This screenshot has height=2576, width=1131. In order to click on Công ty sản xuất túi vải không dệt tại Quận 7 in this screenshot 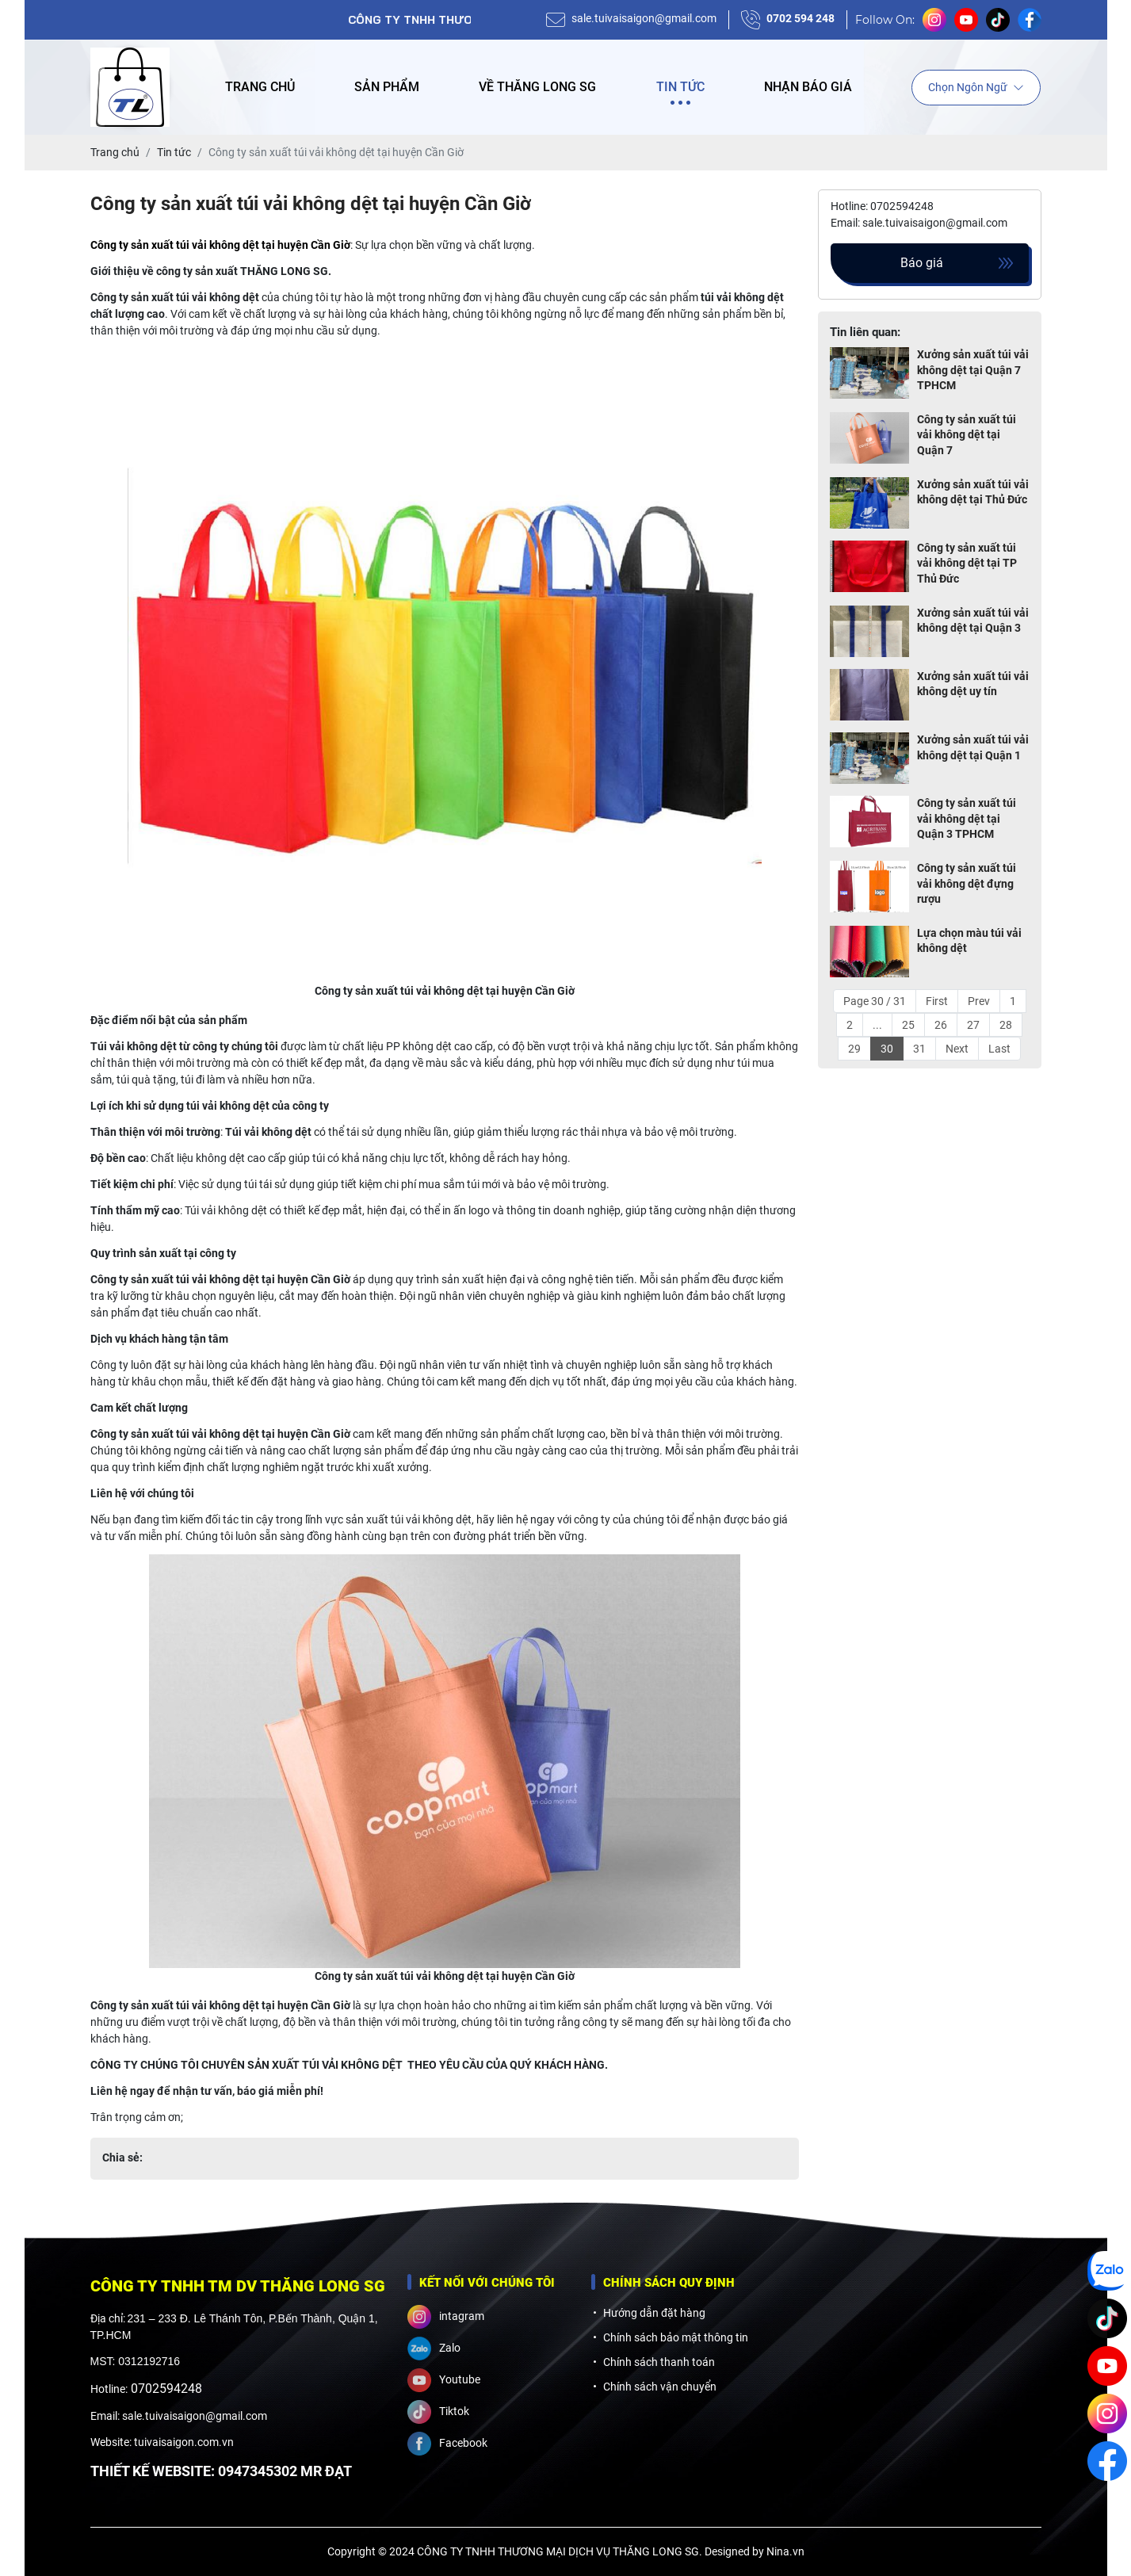, I will do `click(966, 435)`.